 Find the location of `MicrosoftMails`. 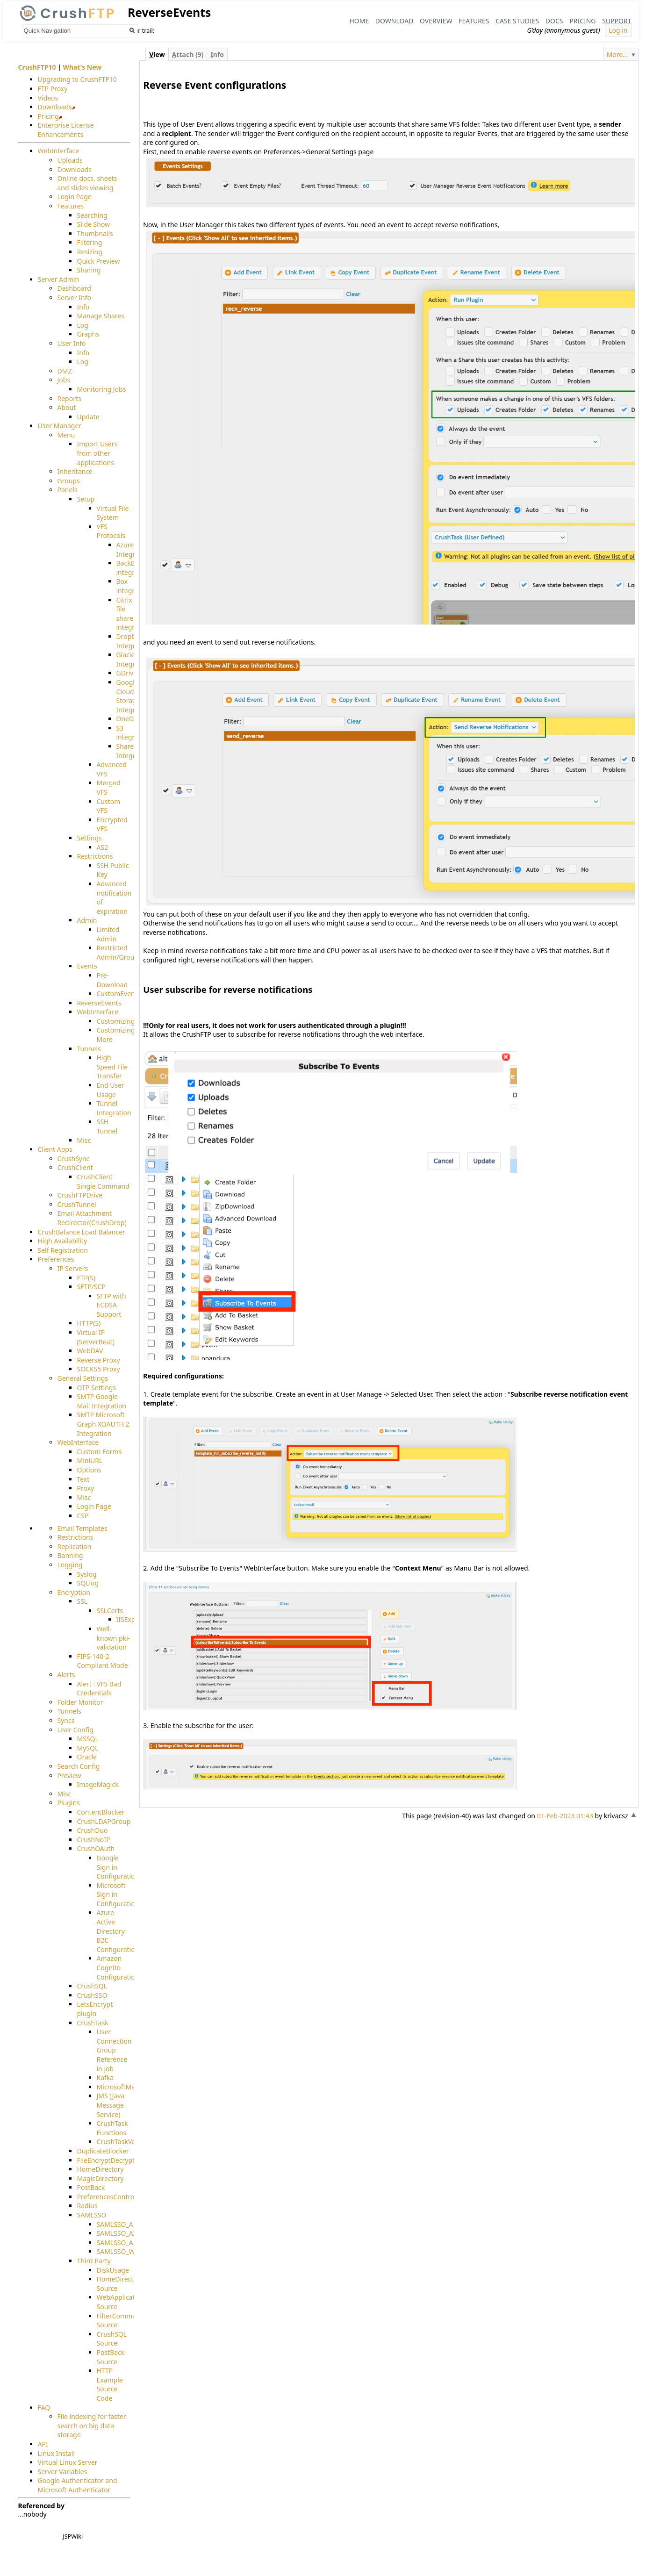

MicrosoftMails is located at coordinates (119, 2086).